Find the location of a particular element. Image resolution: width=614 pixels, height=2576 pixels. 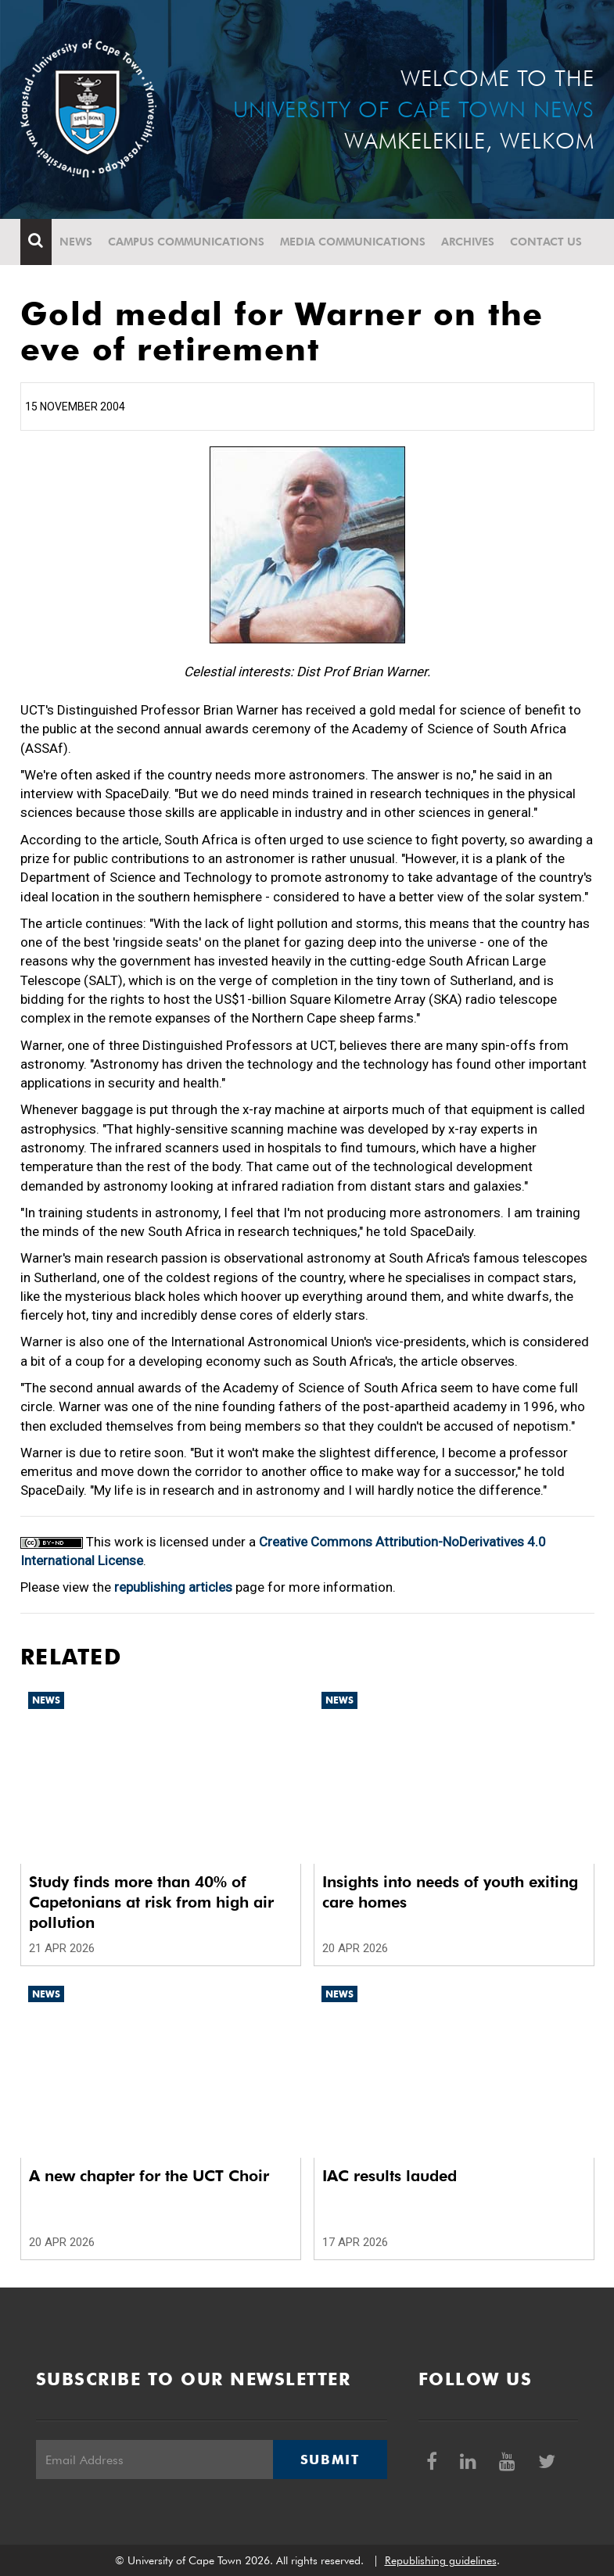

Contact Us is located at coordinates (546, 241).